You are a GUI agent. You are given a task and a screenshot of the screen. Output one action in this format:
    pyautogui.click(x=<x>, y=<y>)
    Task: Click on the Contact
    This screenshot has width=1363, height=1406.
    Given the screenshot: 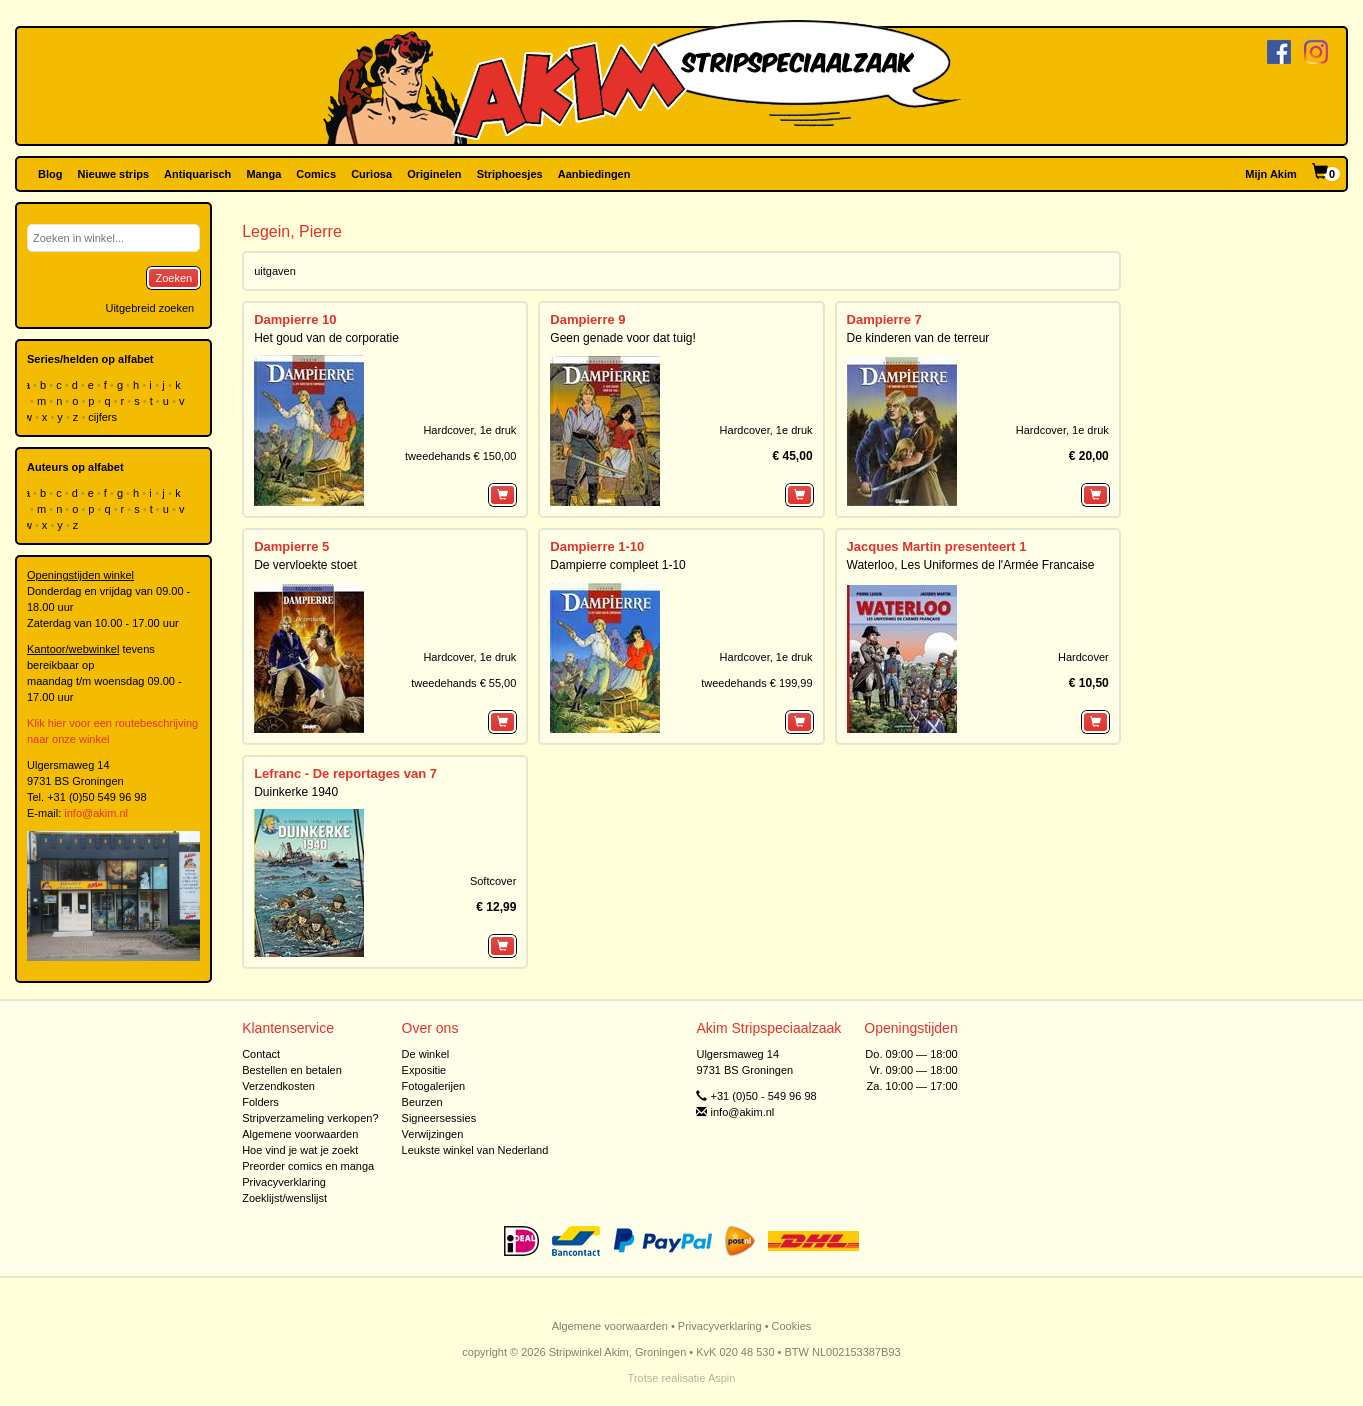 What is the action you would take?
    pyautogui.click(x=261, y=1054)
    